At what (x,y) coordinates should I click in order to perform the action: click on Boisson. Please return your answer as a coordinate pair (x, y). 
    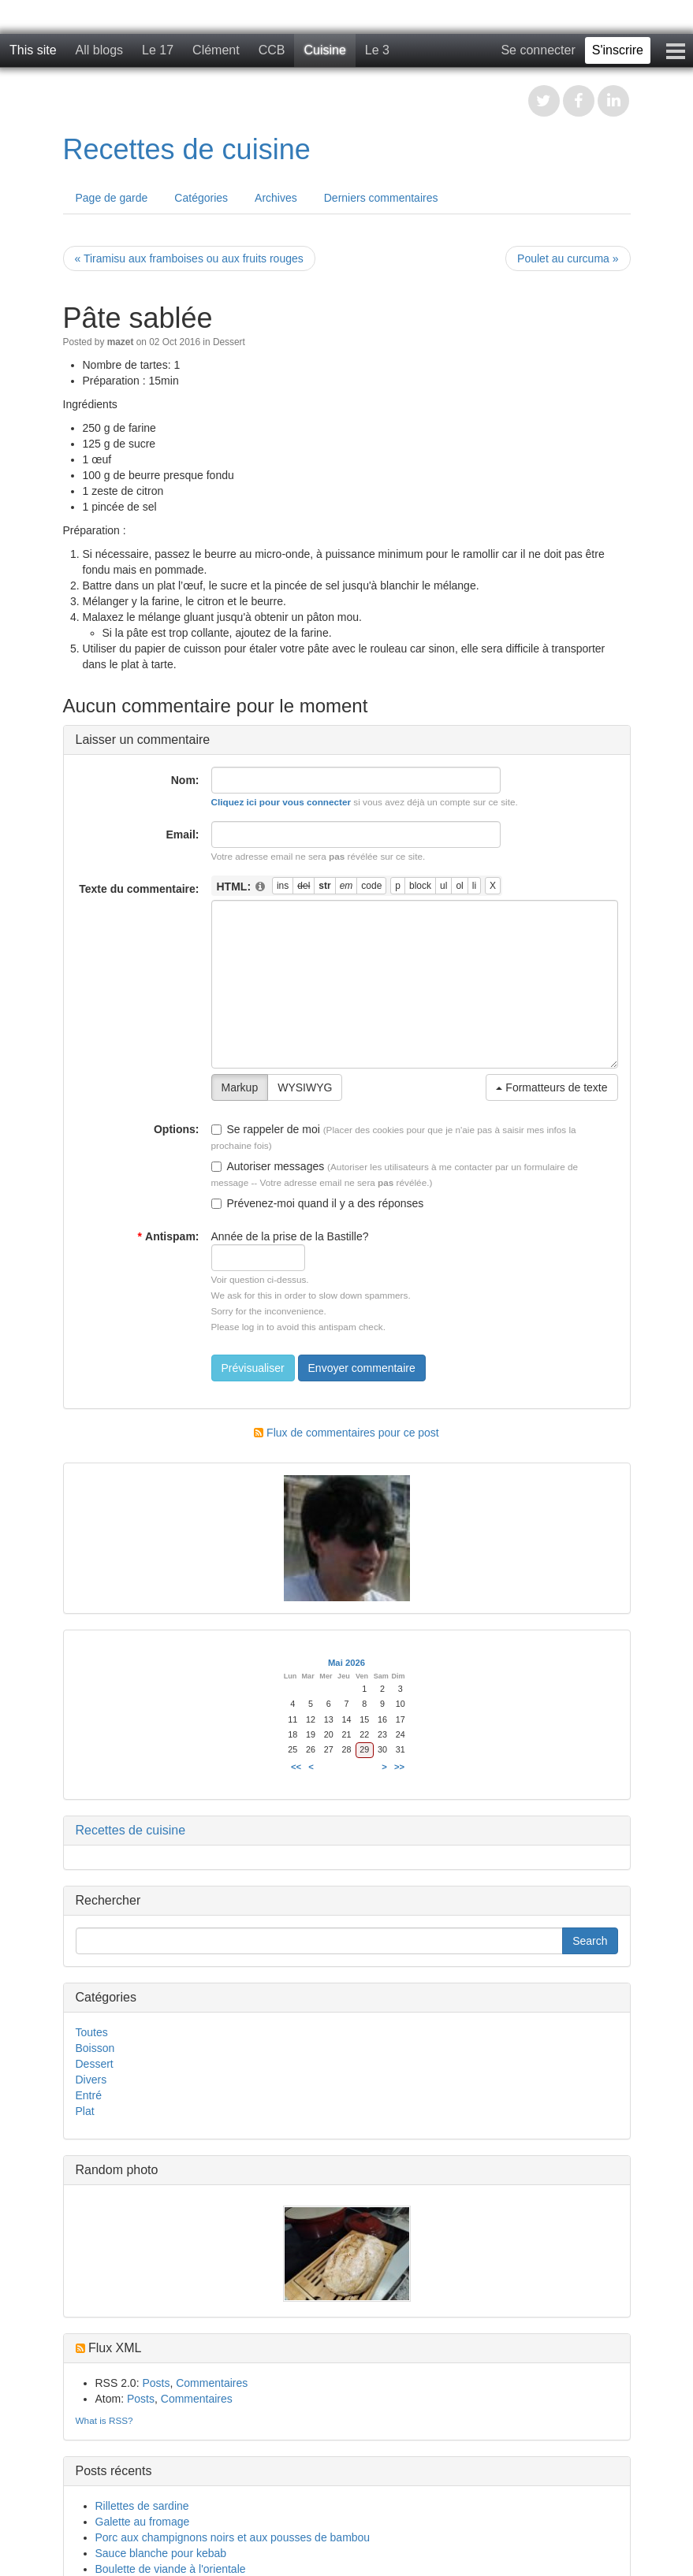
    Looking at the image, I should click on (95, 2048).